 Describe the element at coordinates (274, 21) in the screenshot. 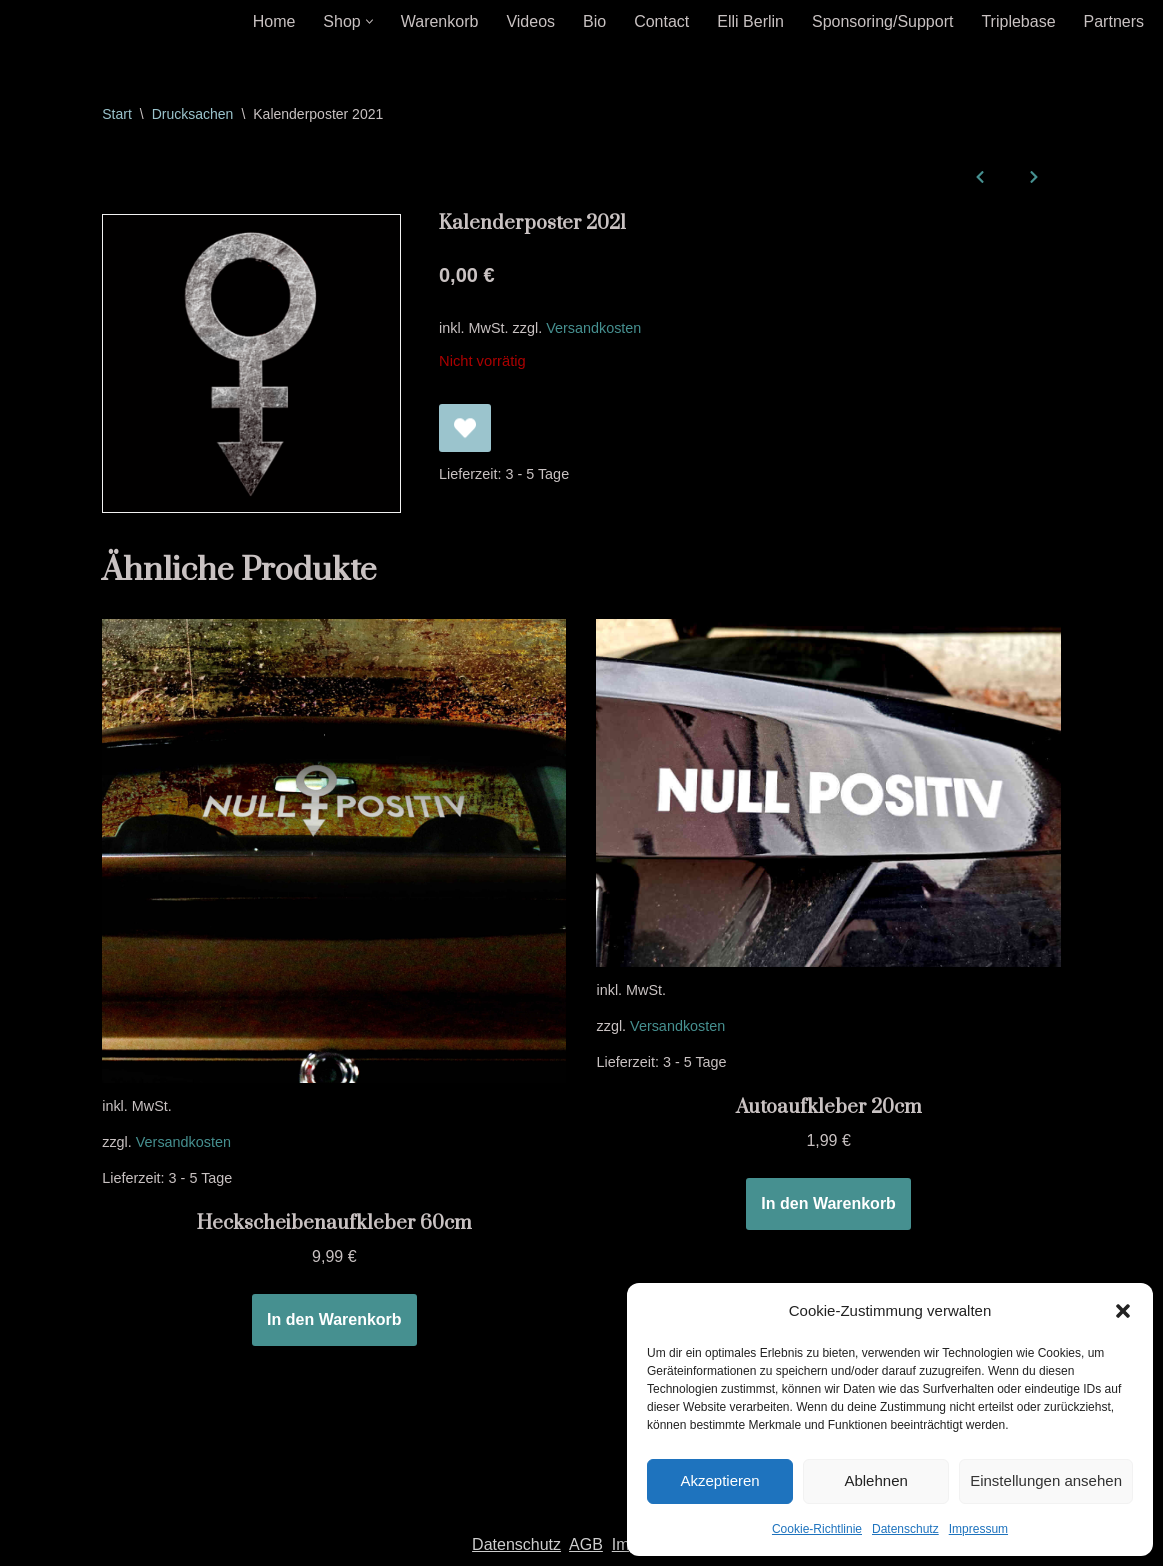

I see `Home` at that location.